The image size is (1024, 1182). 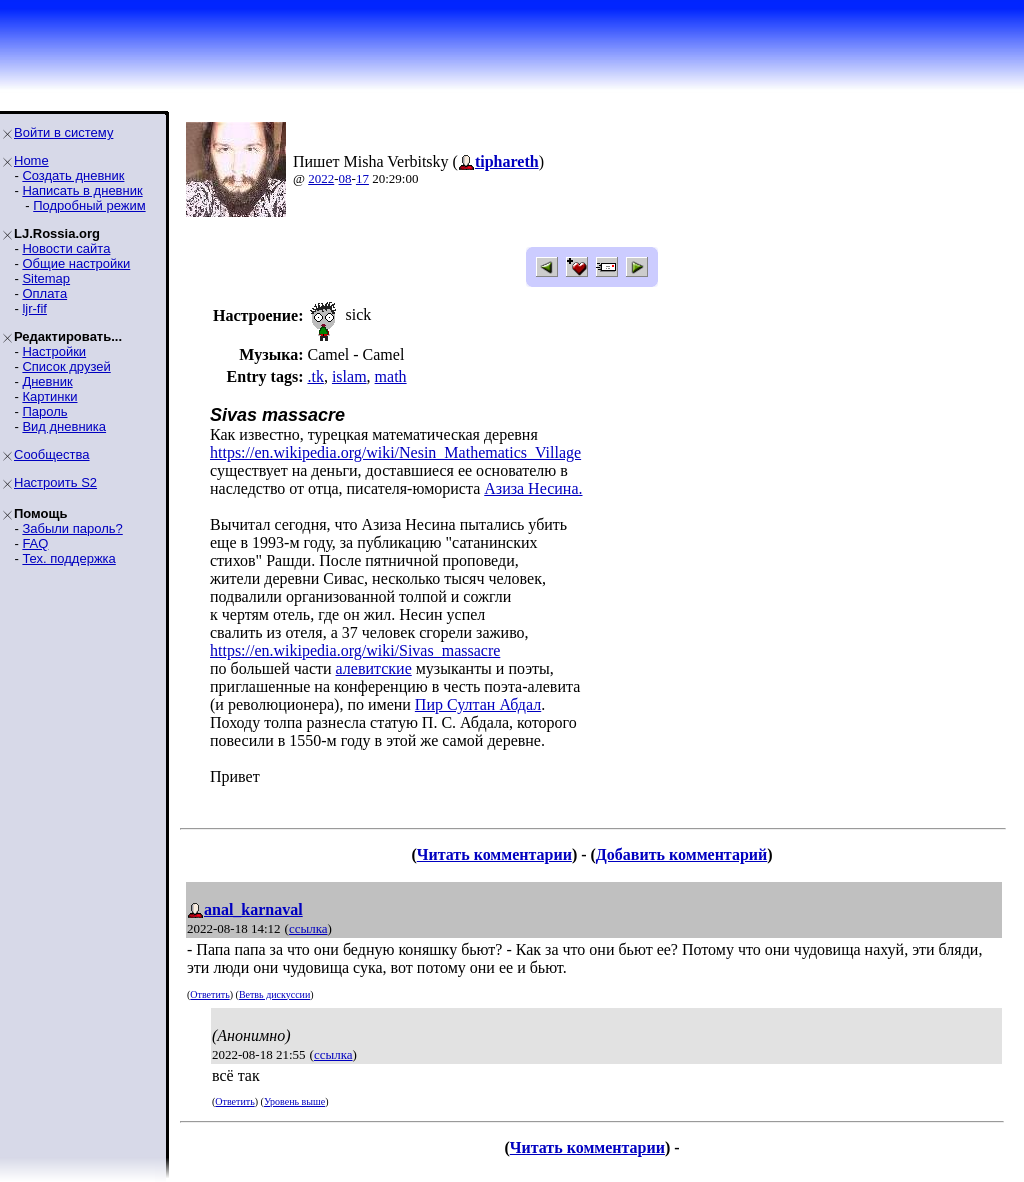 I want to click on Новости сайта, so click(x=66, y=248).